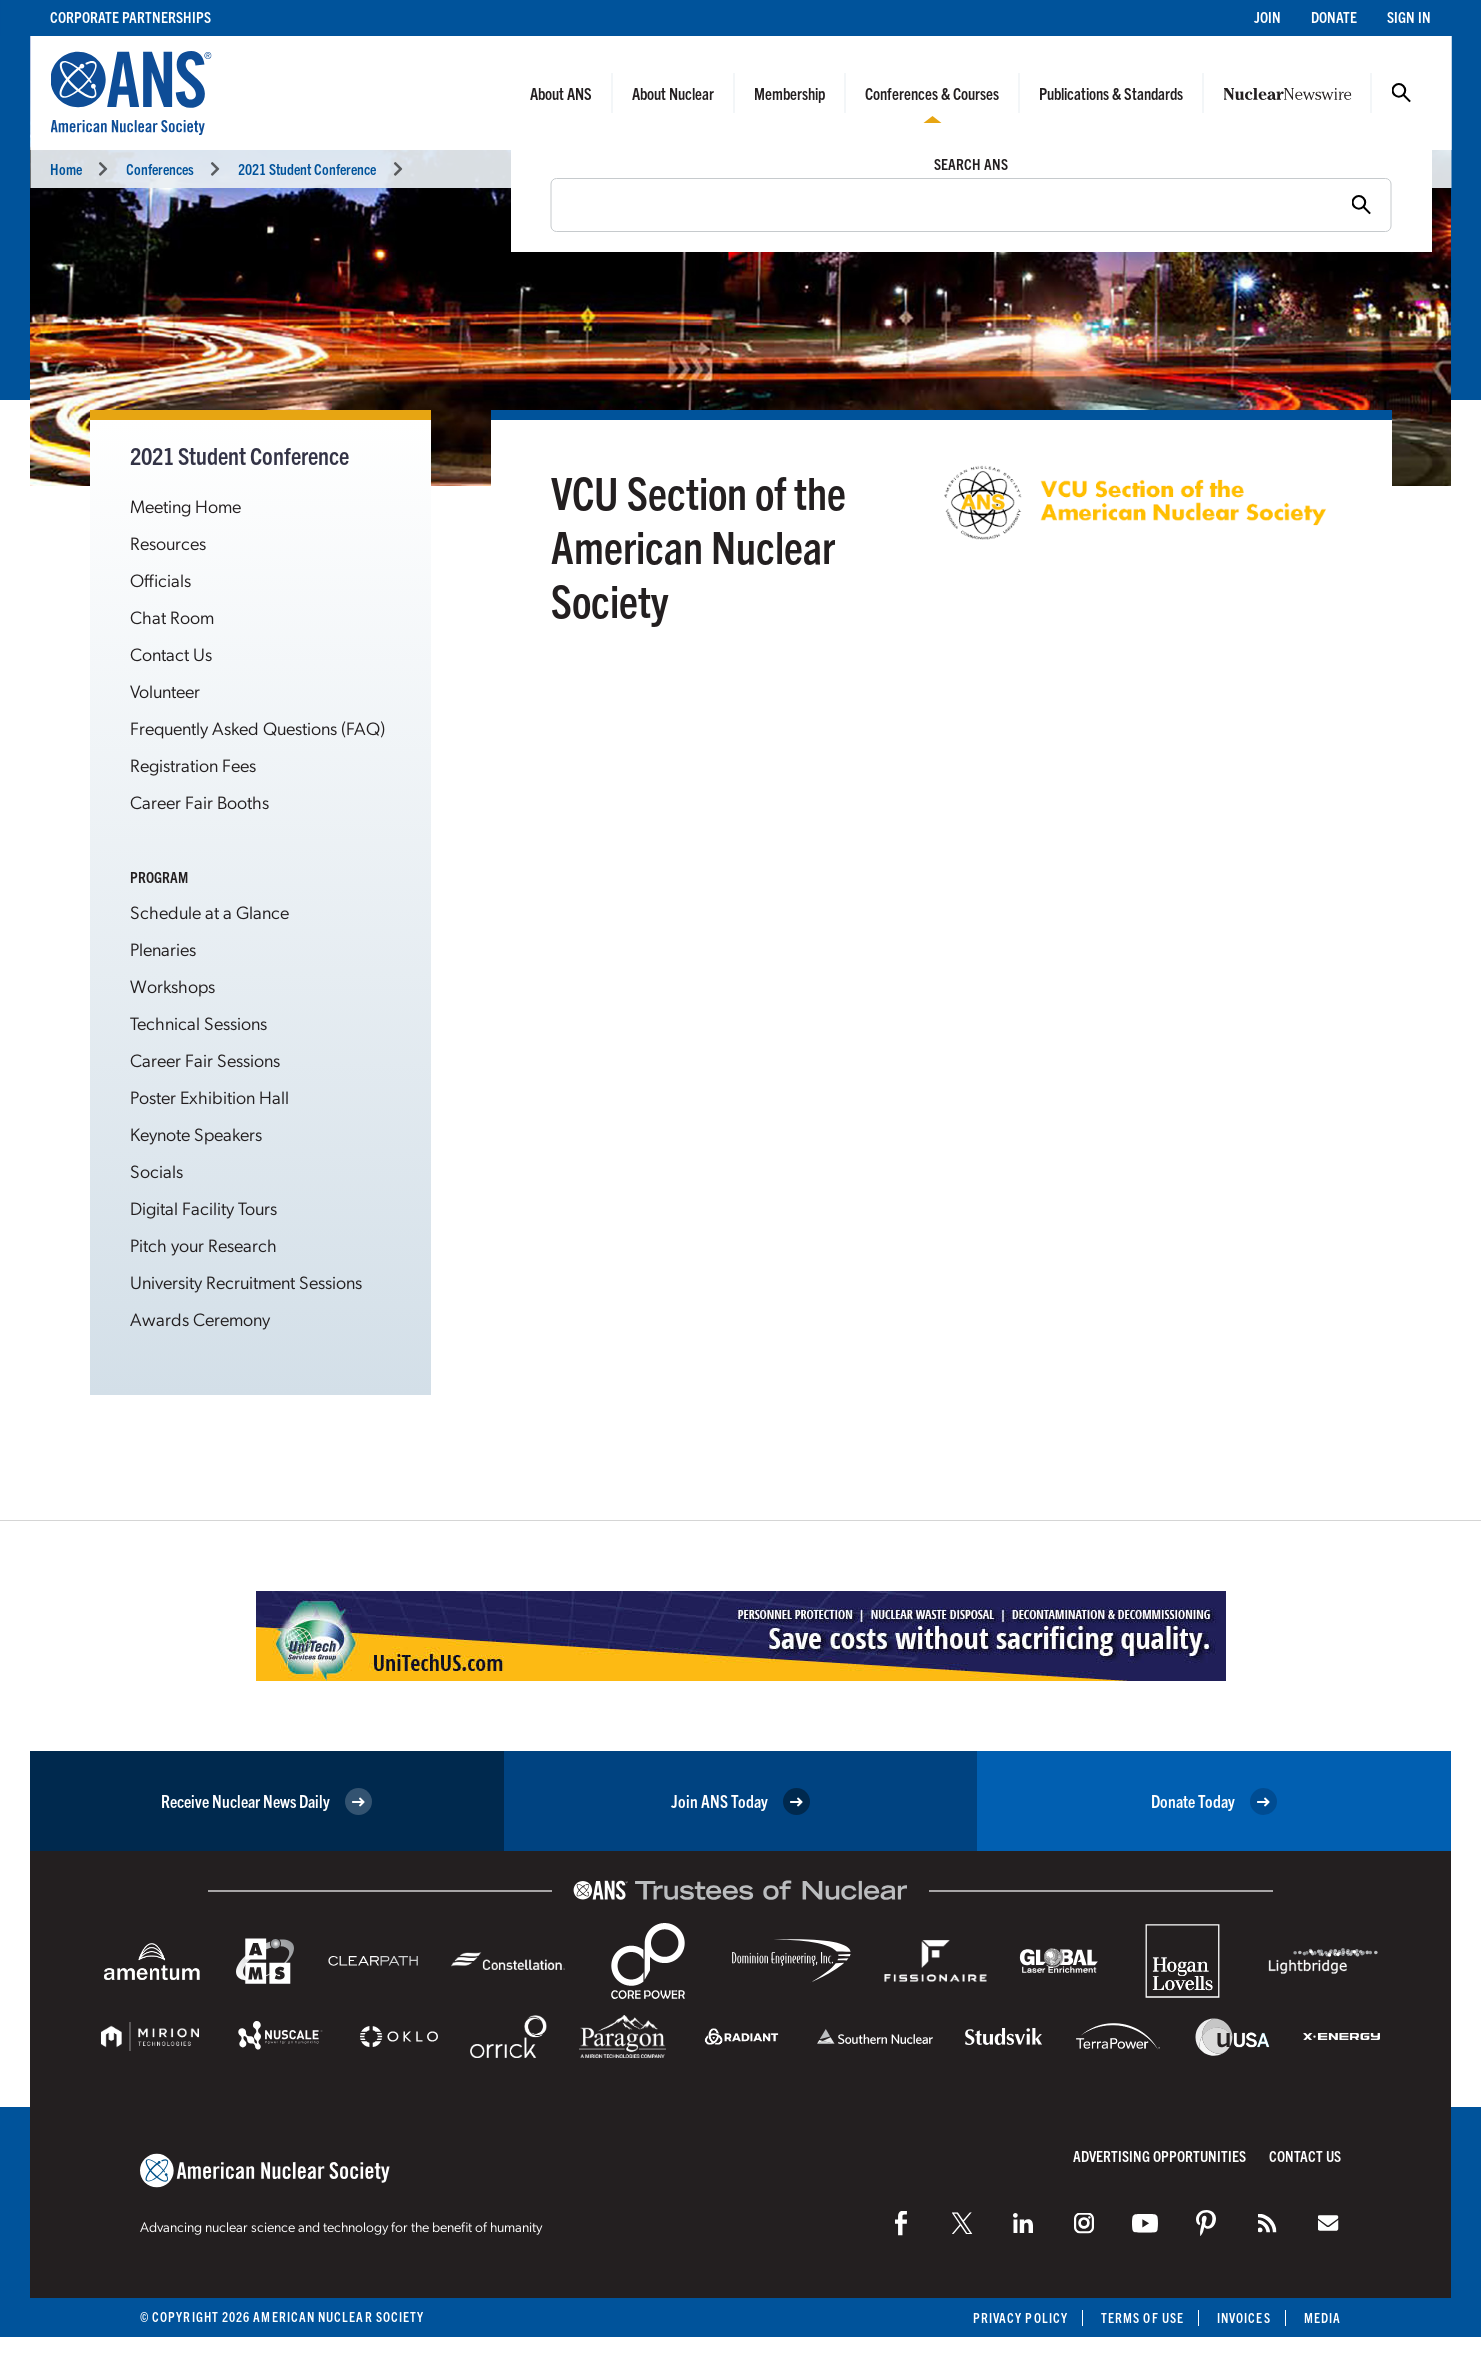 Image resolution: width=1481 pixels, height=2358 pixels. Describe the element at coordinates (1267, 16) in the screenshot. I see `Join` at that location.